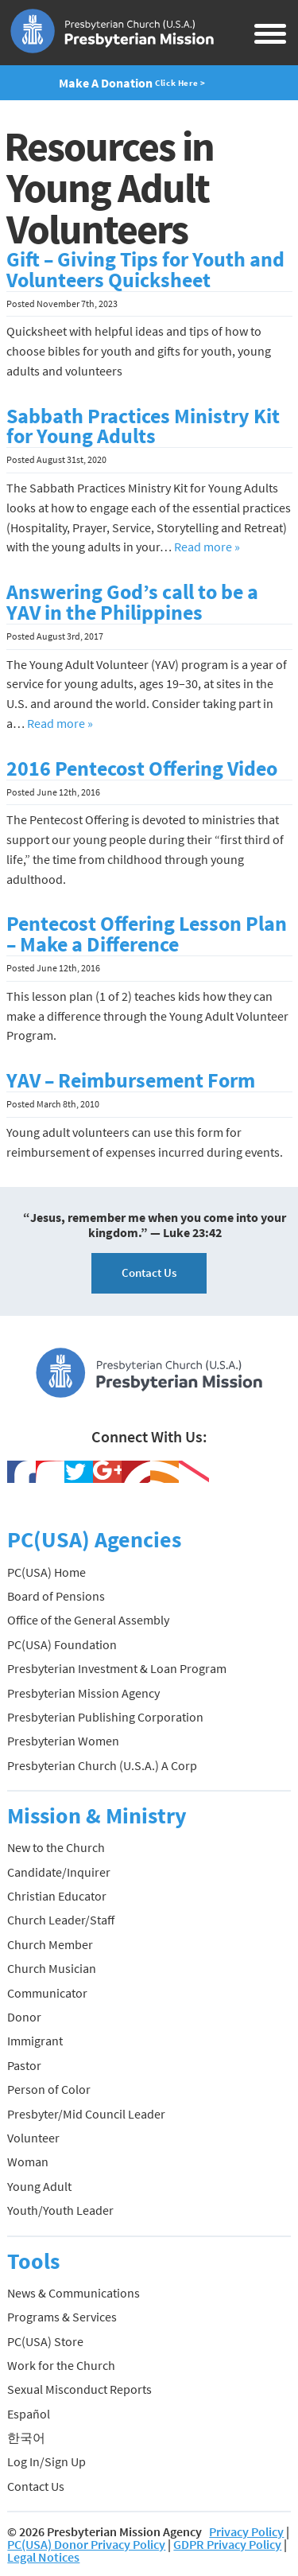  I want to click on Young Adult, so click(39, 2186).